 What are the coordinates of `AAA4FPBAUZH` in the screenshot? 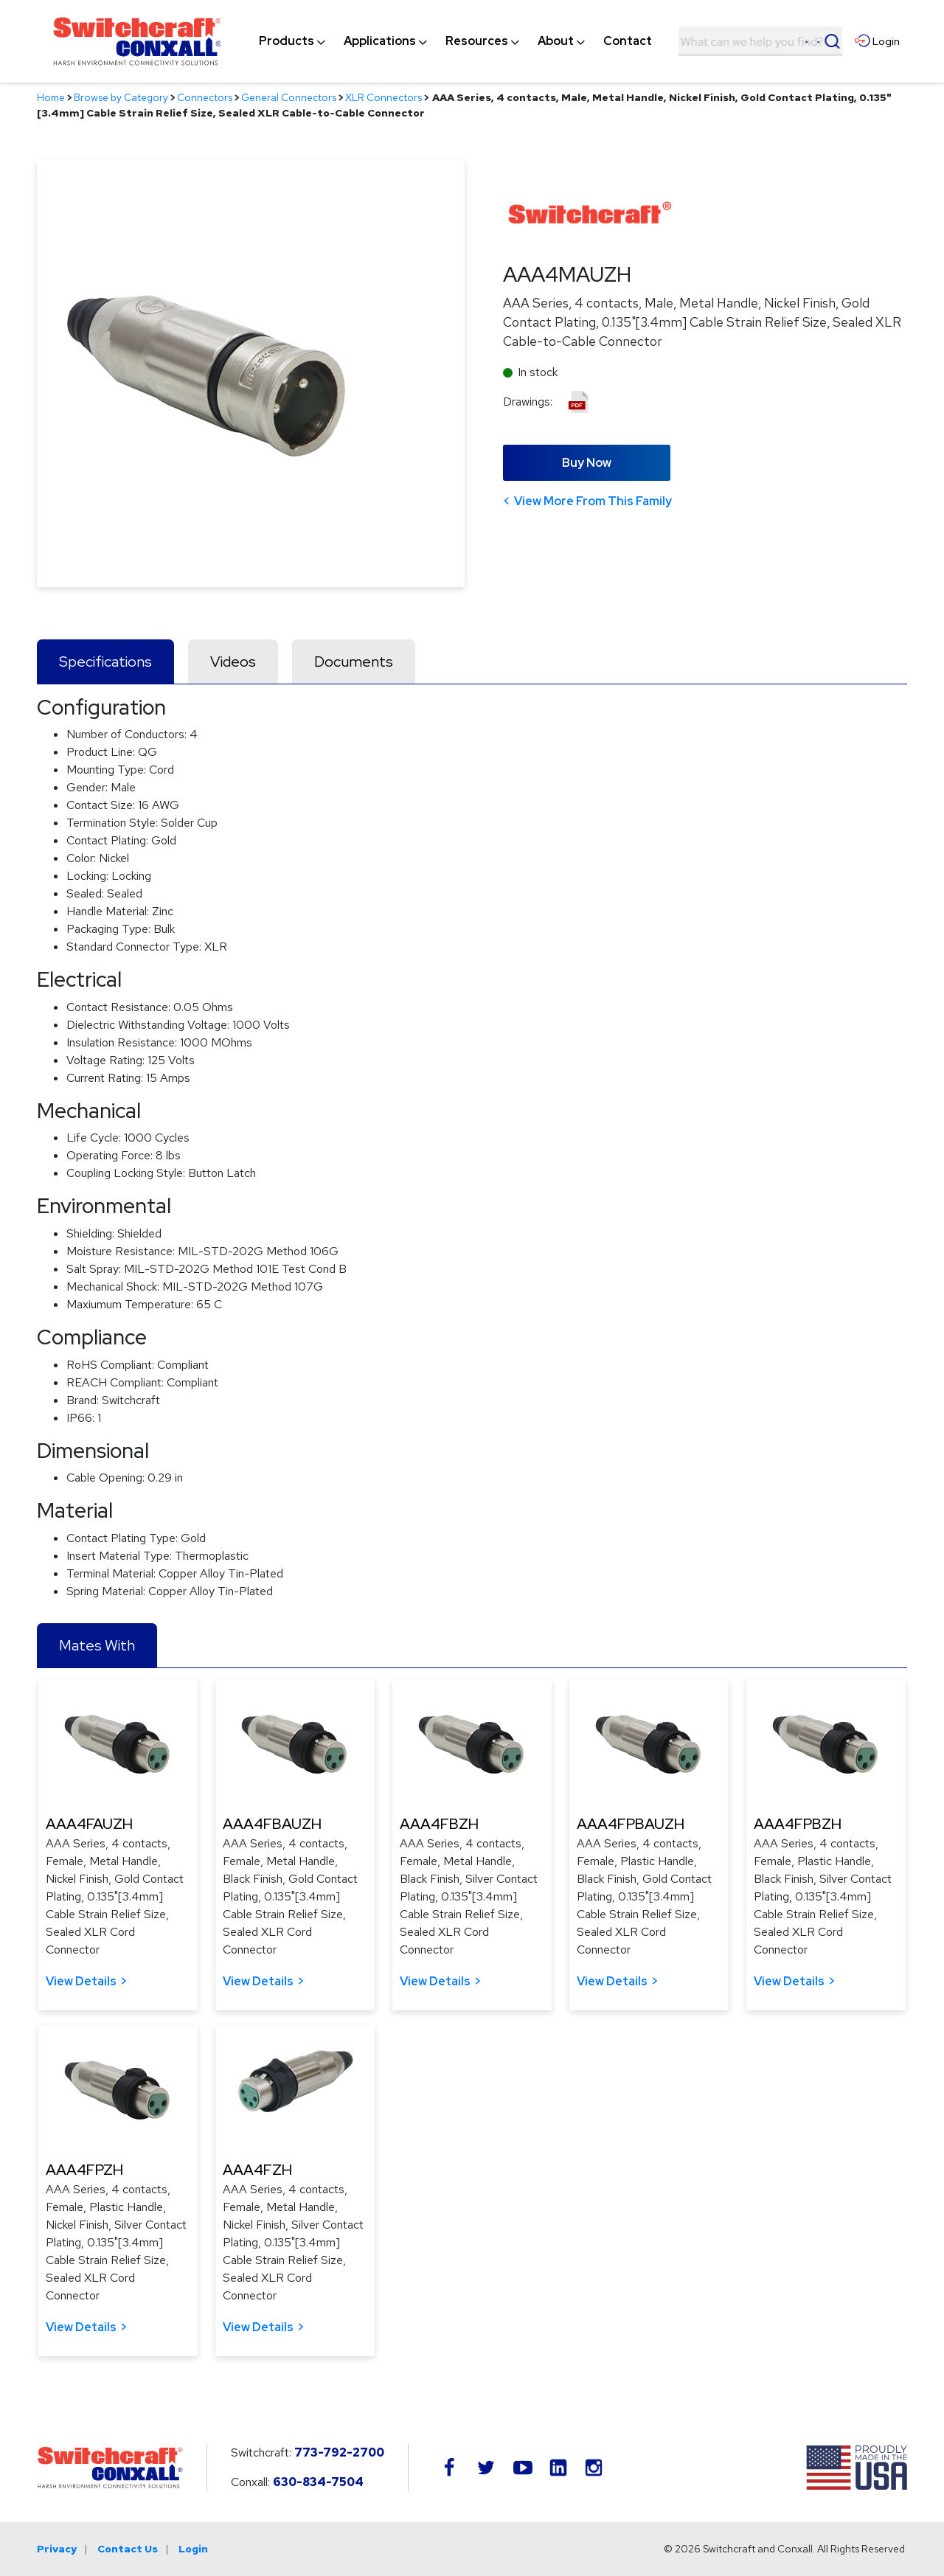 It's located at (630, 1823).